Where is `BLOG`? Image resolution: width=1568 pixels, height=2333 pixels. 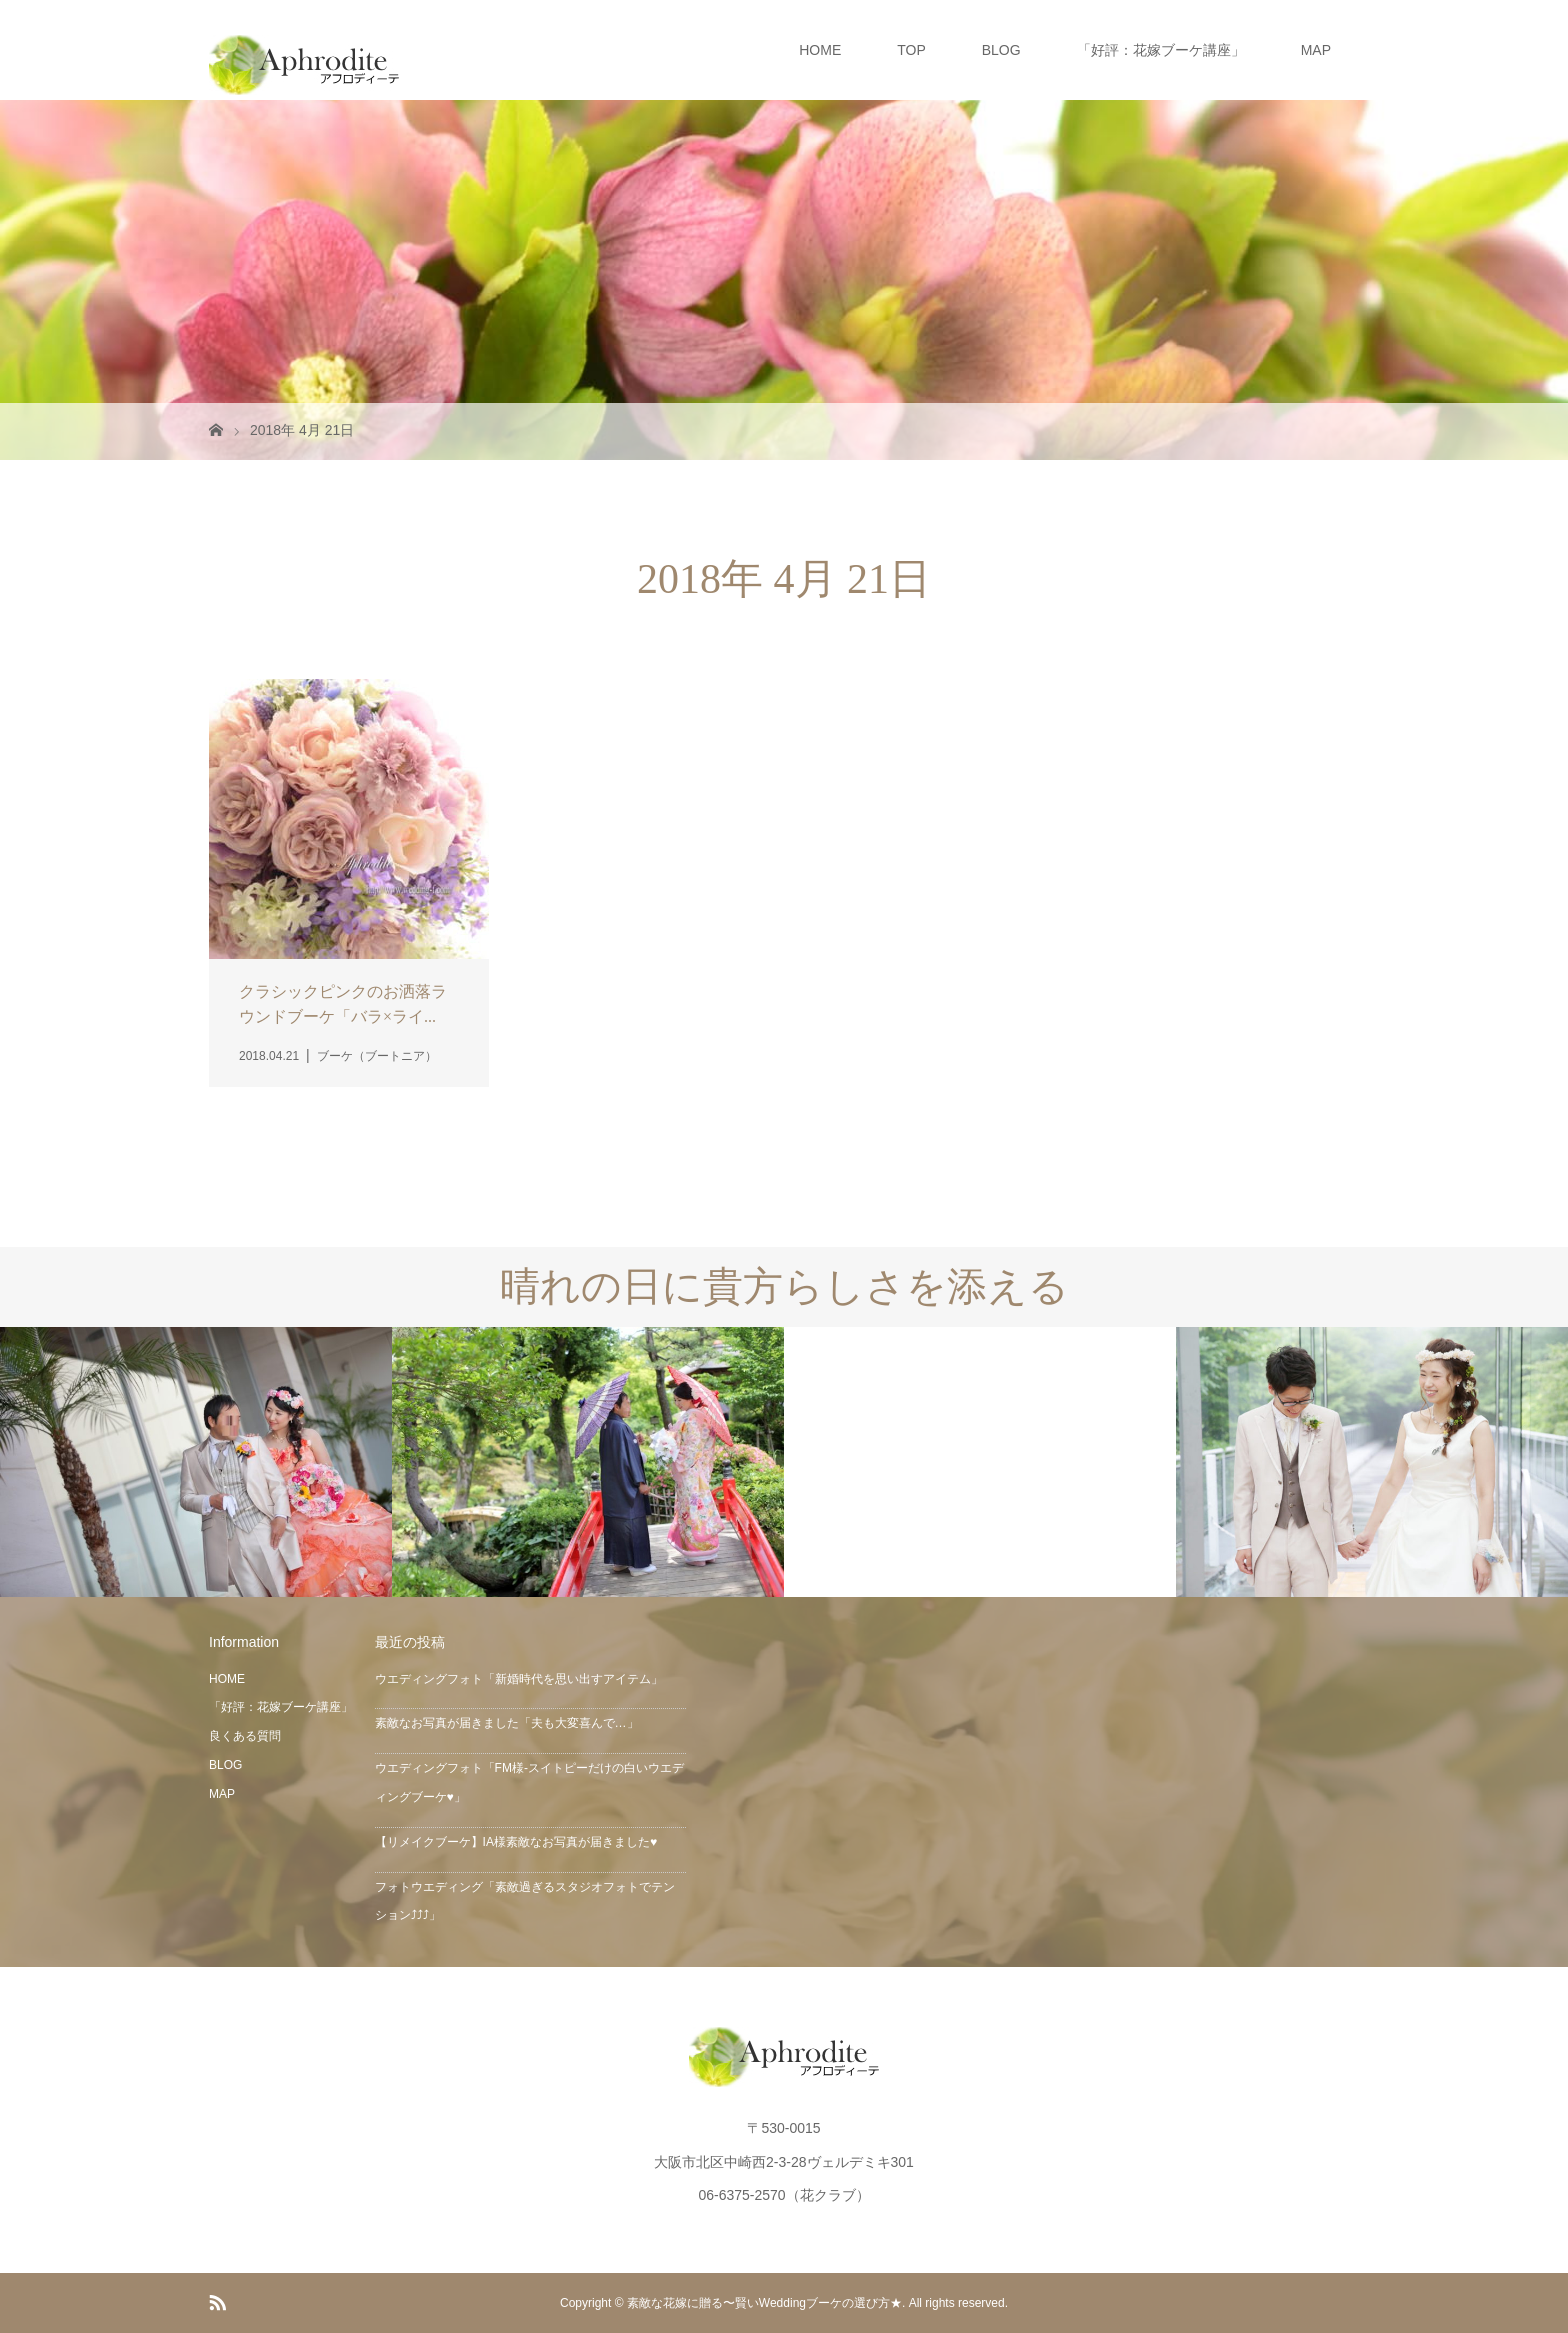 BLOG is located at coordinates (1001, 50).